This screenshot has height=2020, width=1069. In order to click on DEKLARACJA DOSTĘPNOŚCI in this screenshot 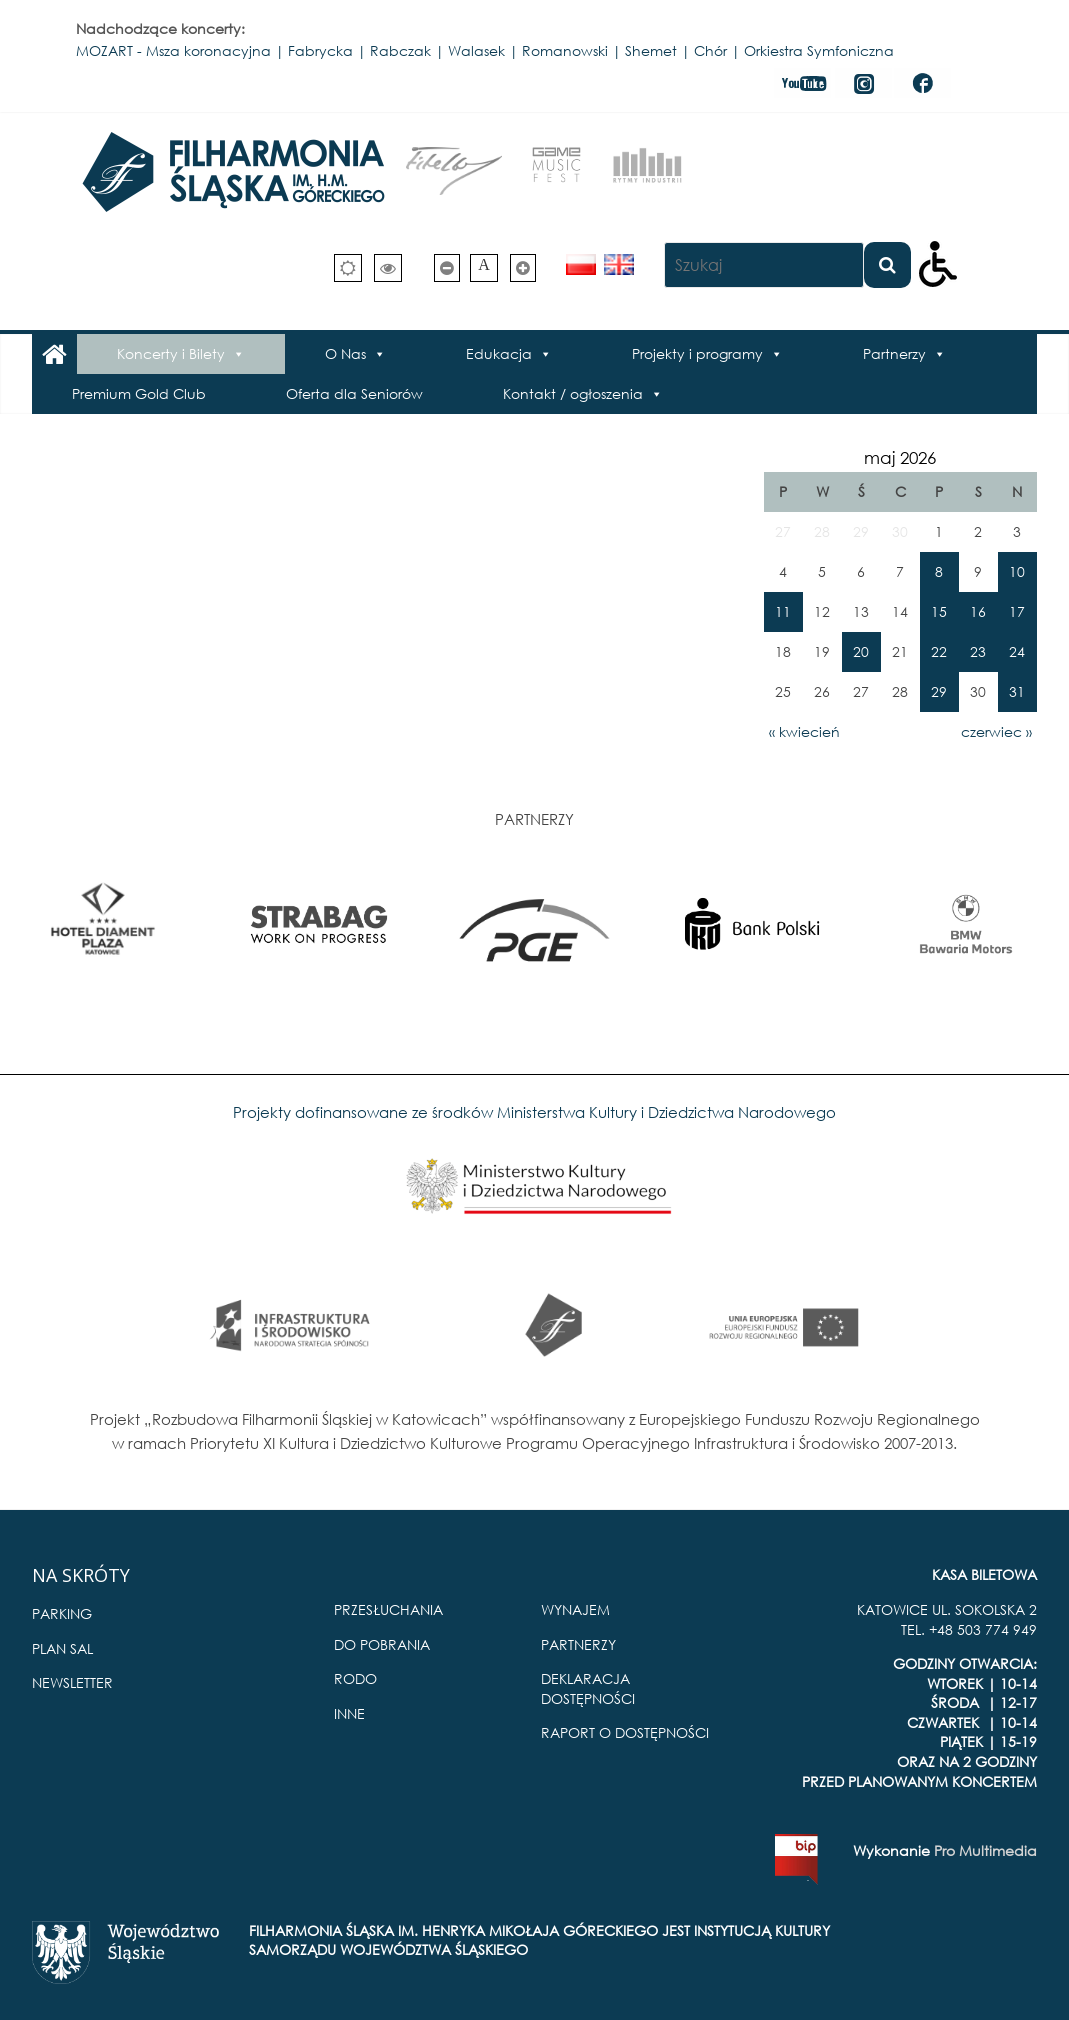, I will do `click(588, 1688)`.